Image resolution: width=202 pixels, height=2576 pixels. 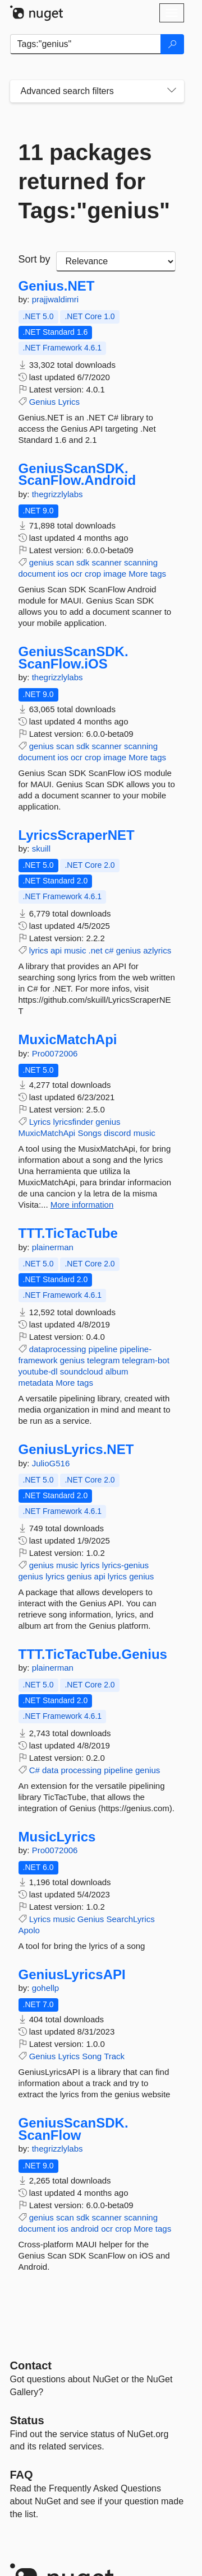 I want to click on MuxicMatchApi, so click(x=68, y=1040).